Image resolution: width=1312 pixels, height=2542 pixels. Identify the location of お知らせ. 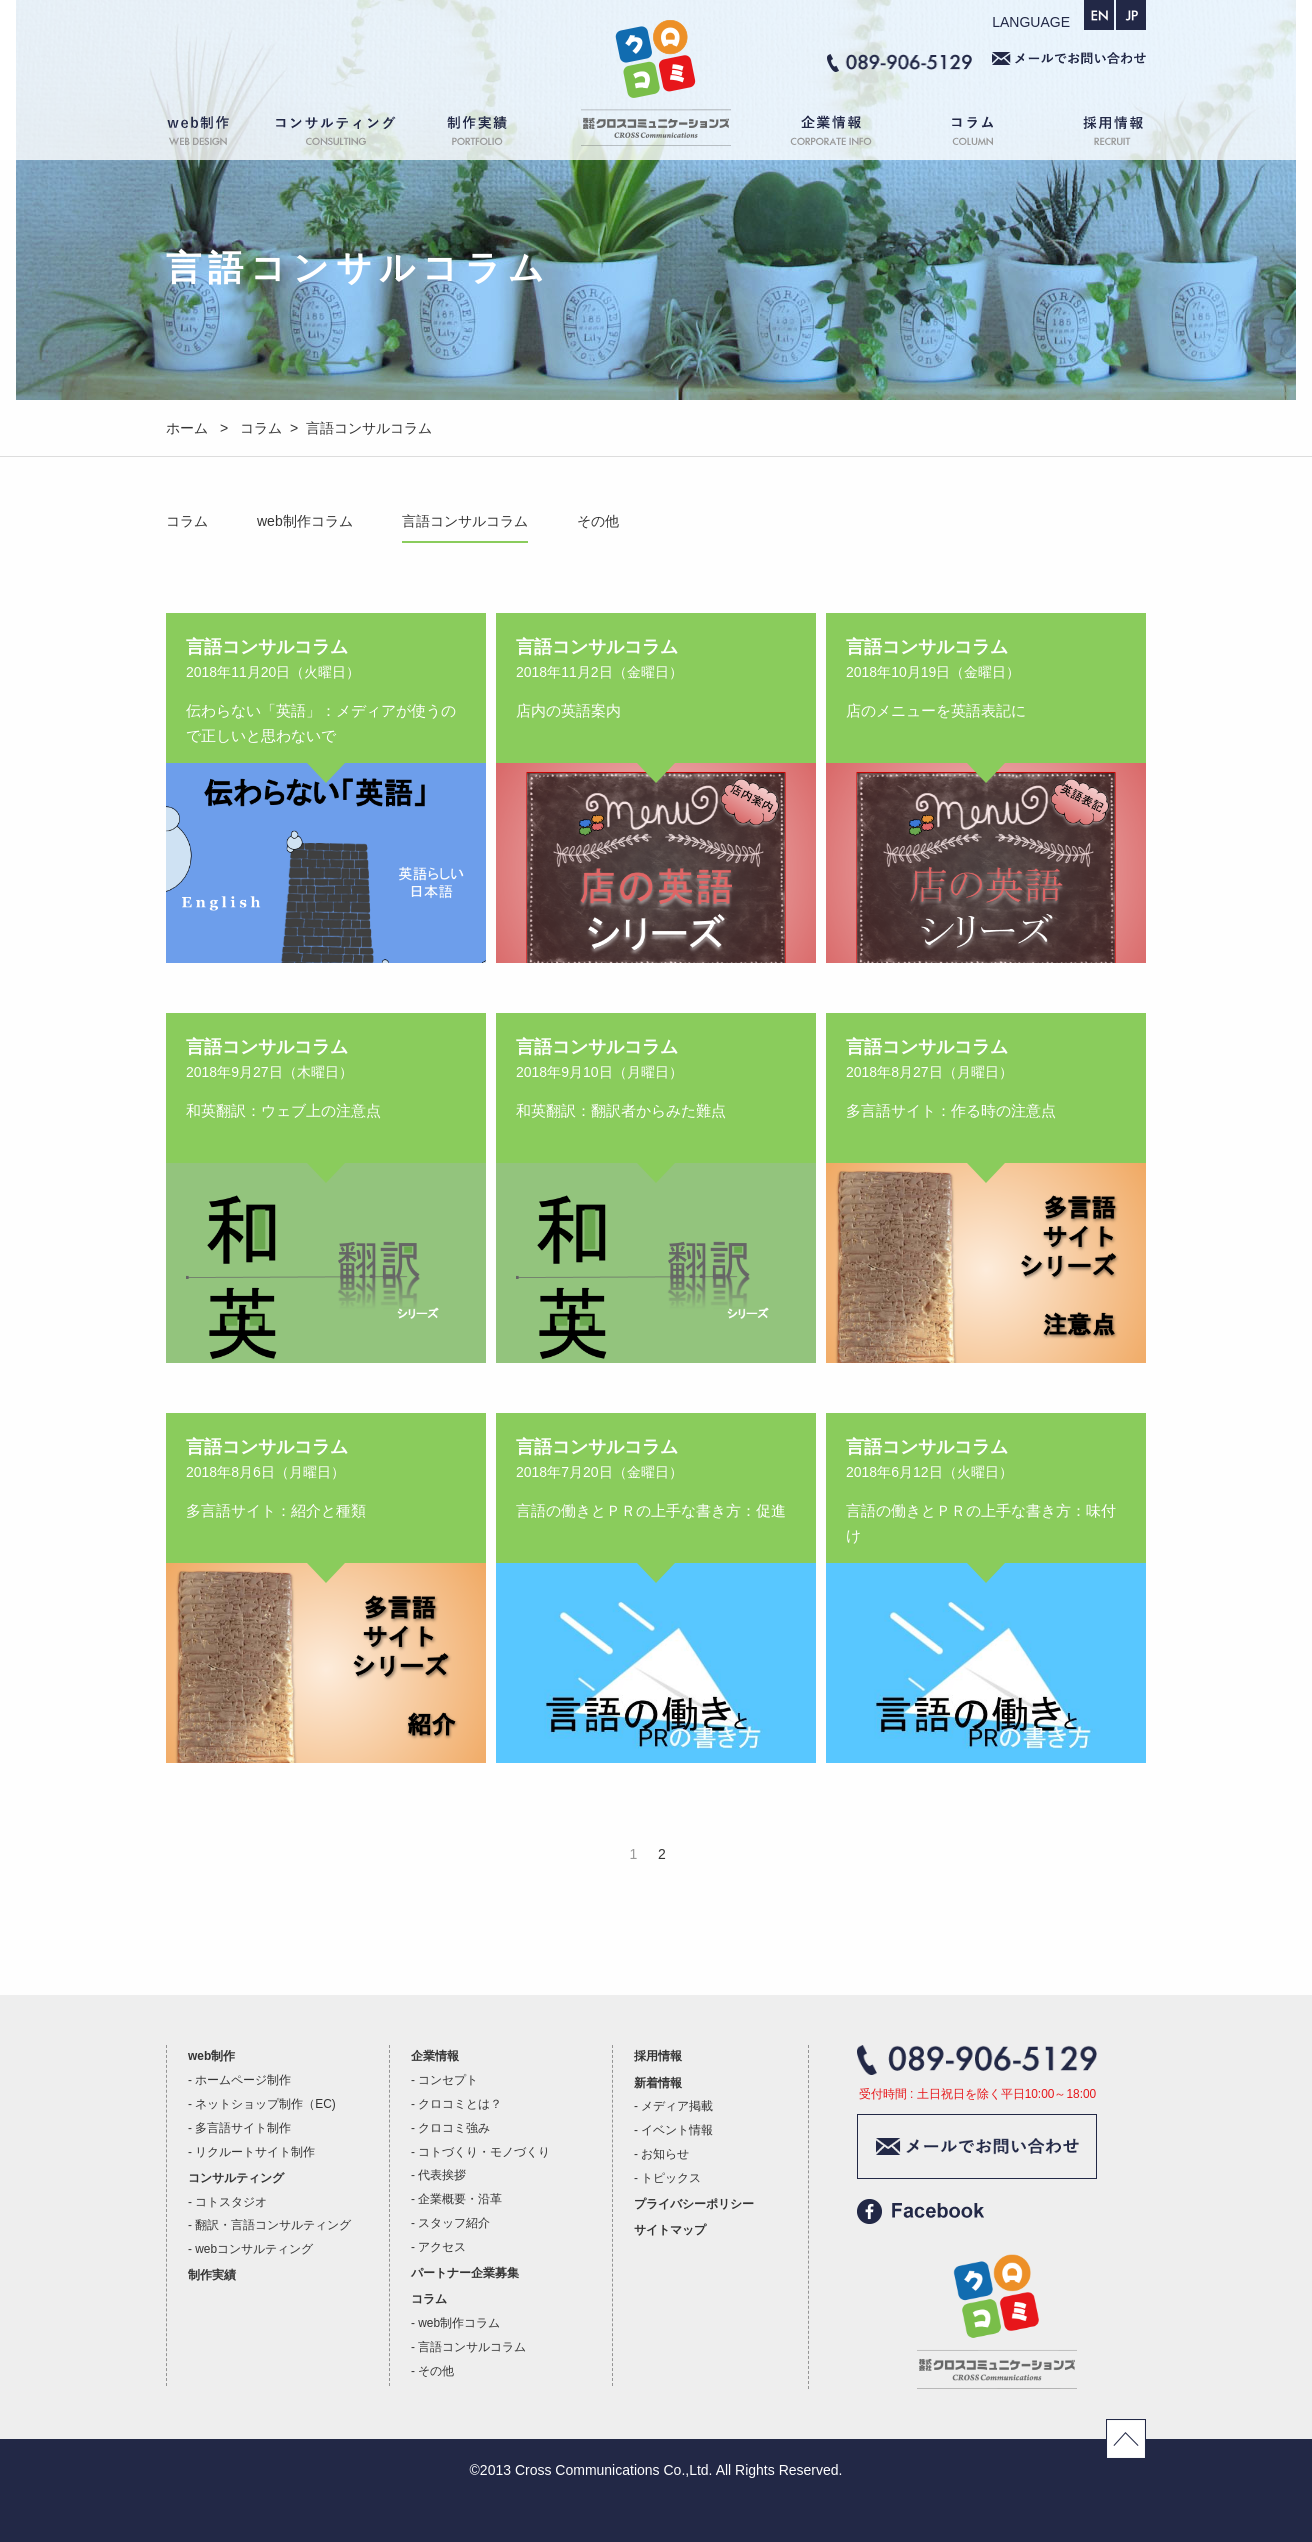
(665, 2154).